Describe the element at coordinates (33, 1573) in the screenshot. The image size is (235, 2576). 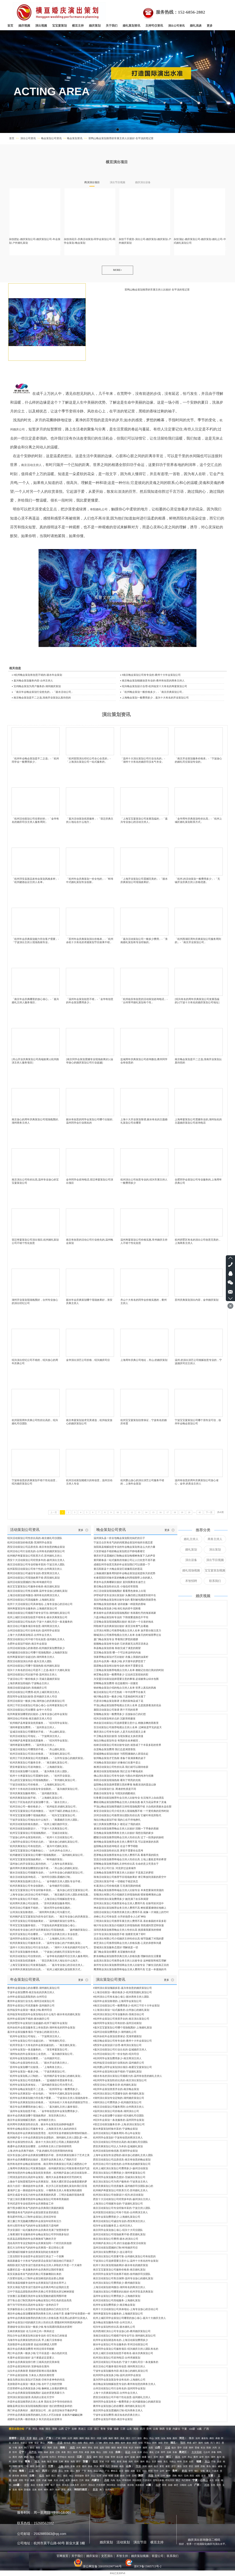
I see `衢州活动策划公司诚信专业的-西安商演主持人` at that location.